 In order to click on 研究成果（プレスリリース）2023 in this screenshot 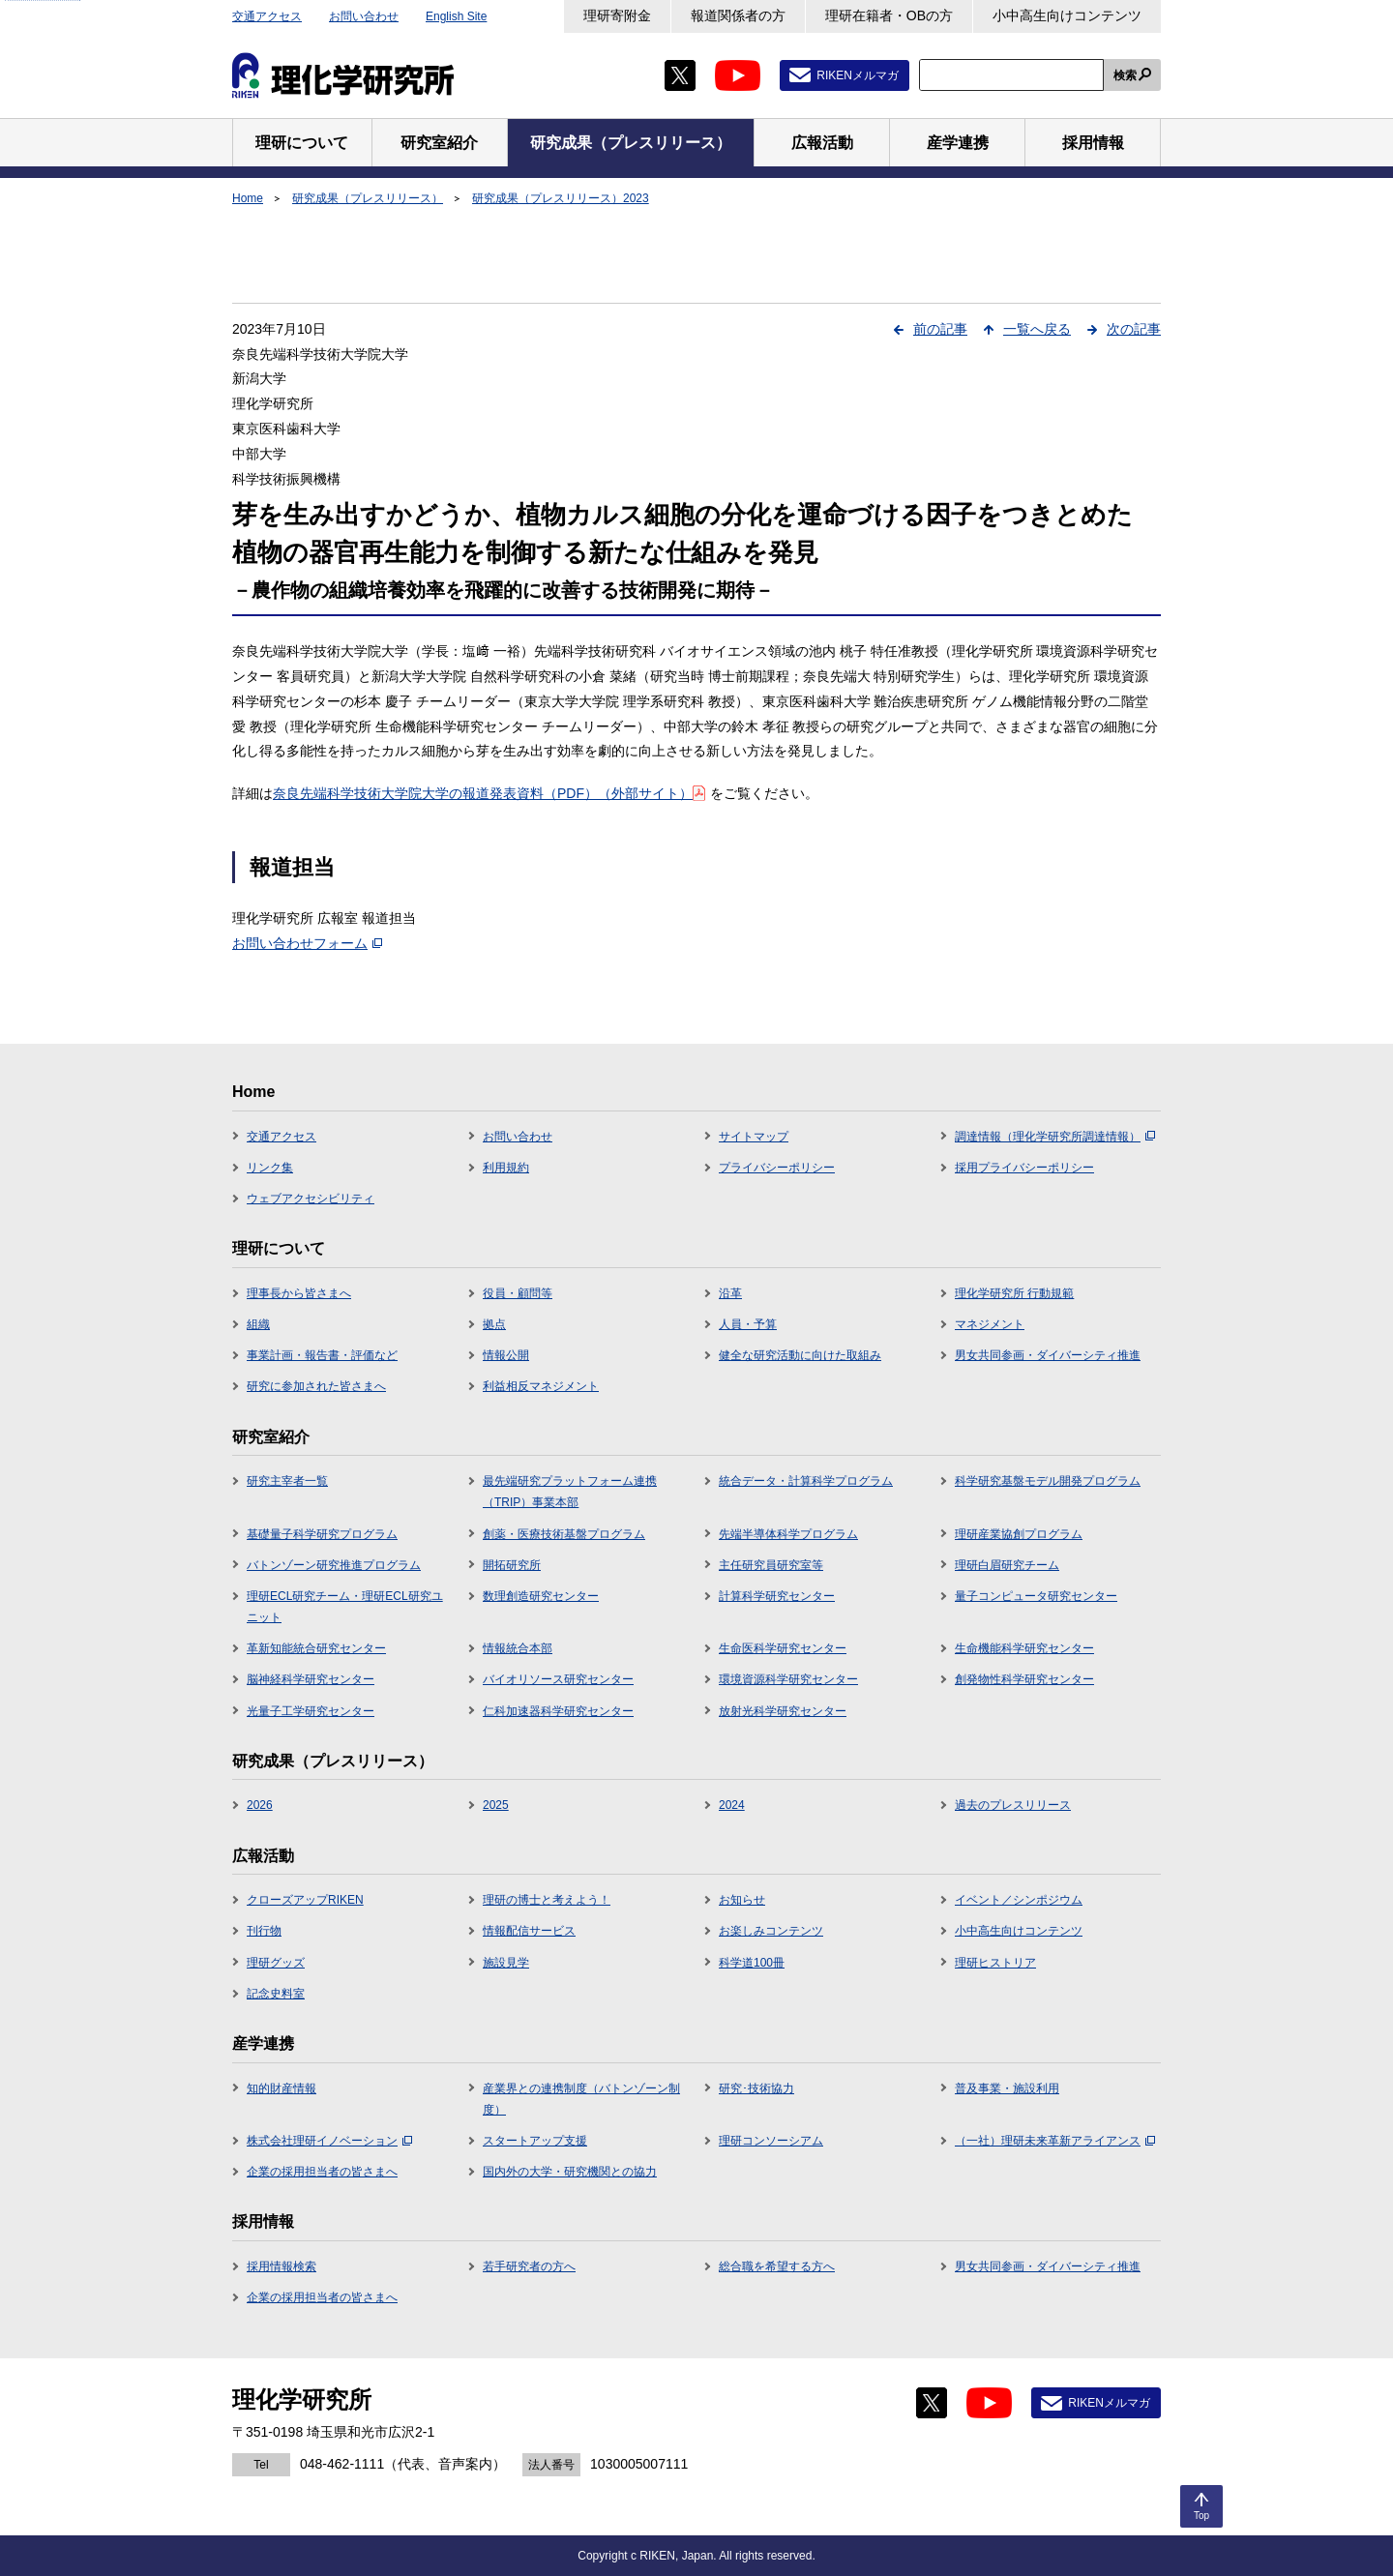, I will do `click(560, 198)`.